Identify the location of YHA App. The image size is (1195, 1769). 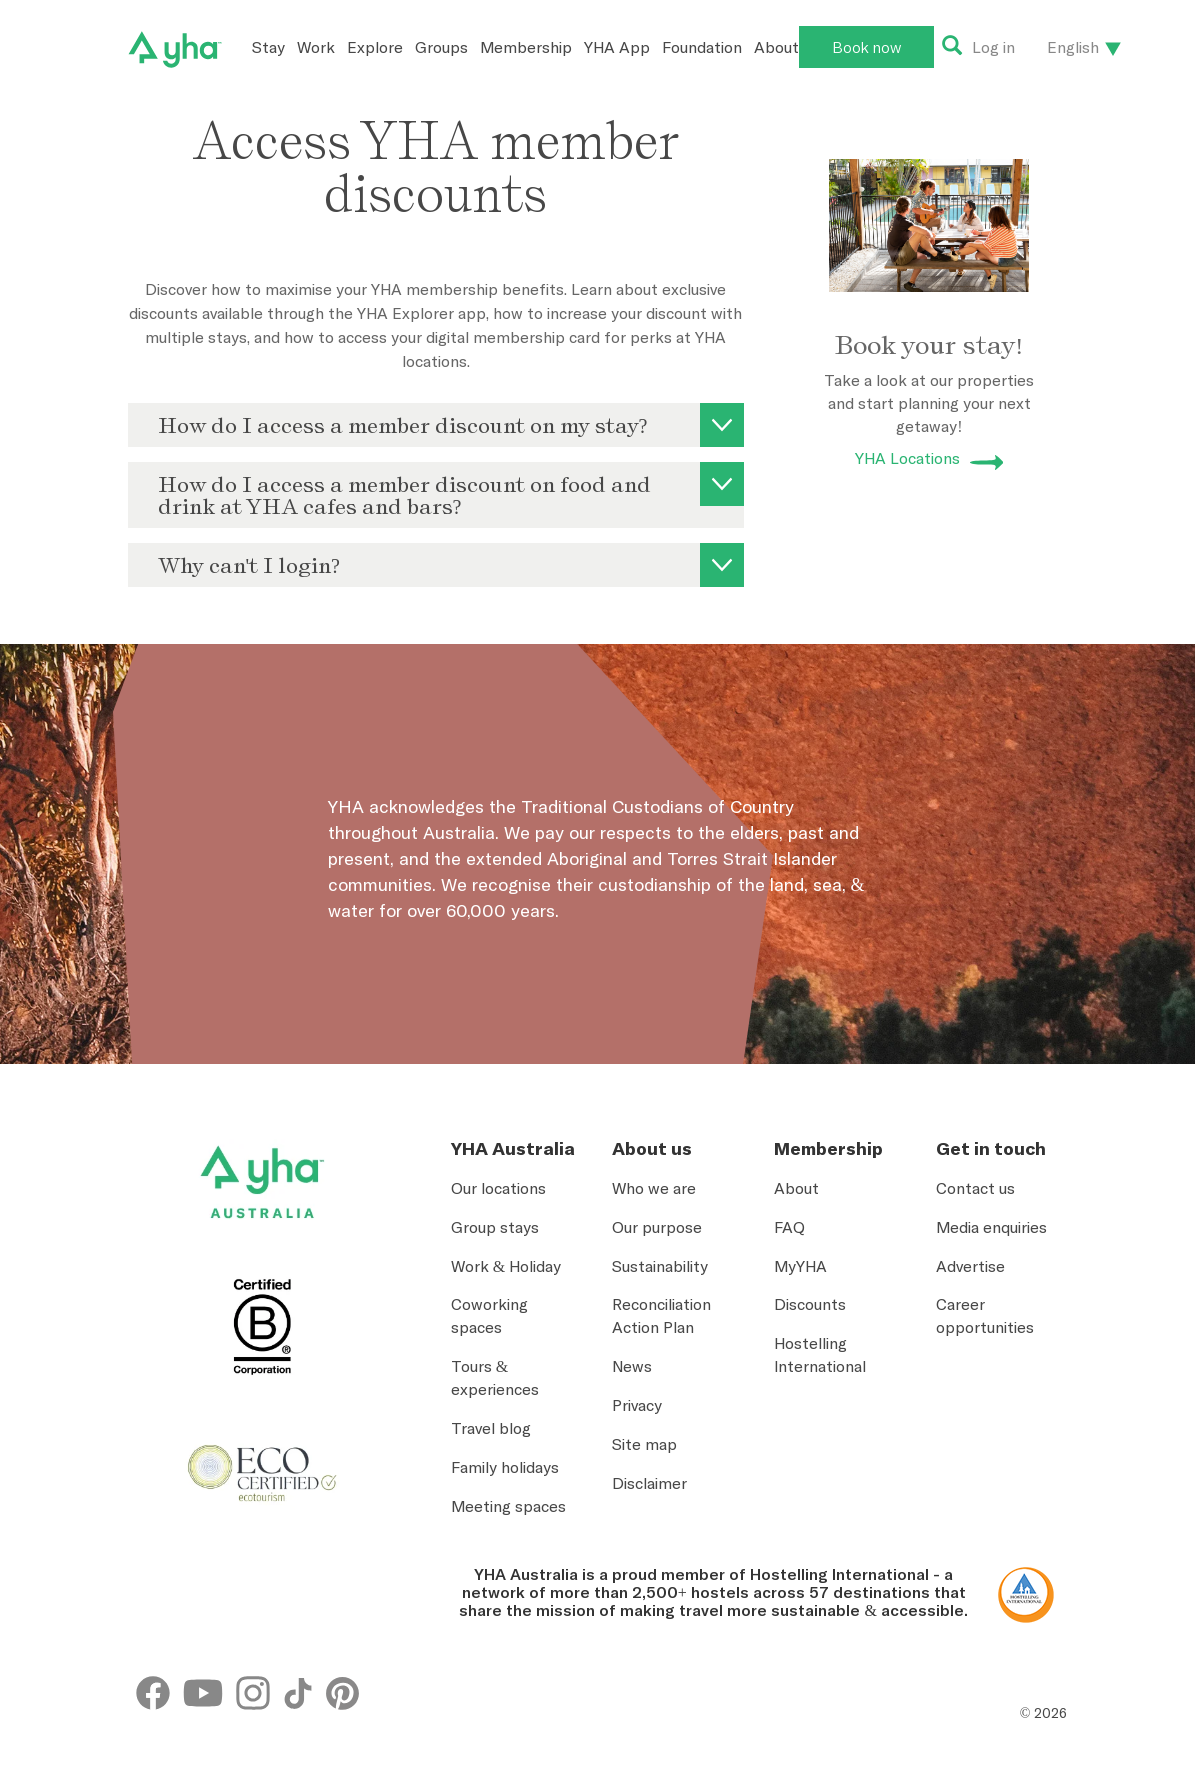
(617, 47).